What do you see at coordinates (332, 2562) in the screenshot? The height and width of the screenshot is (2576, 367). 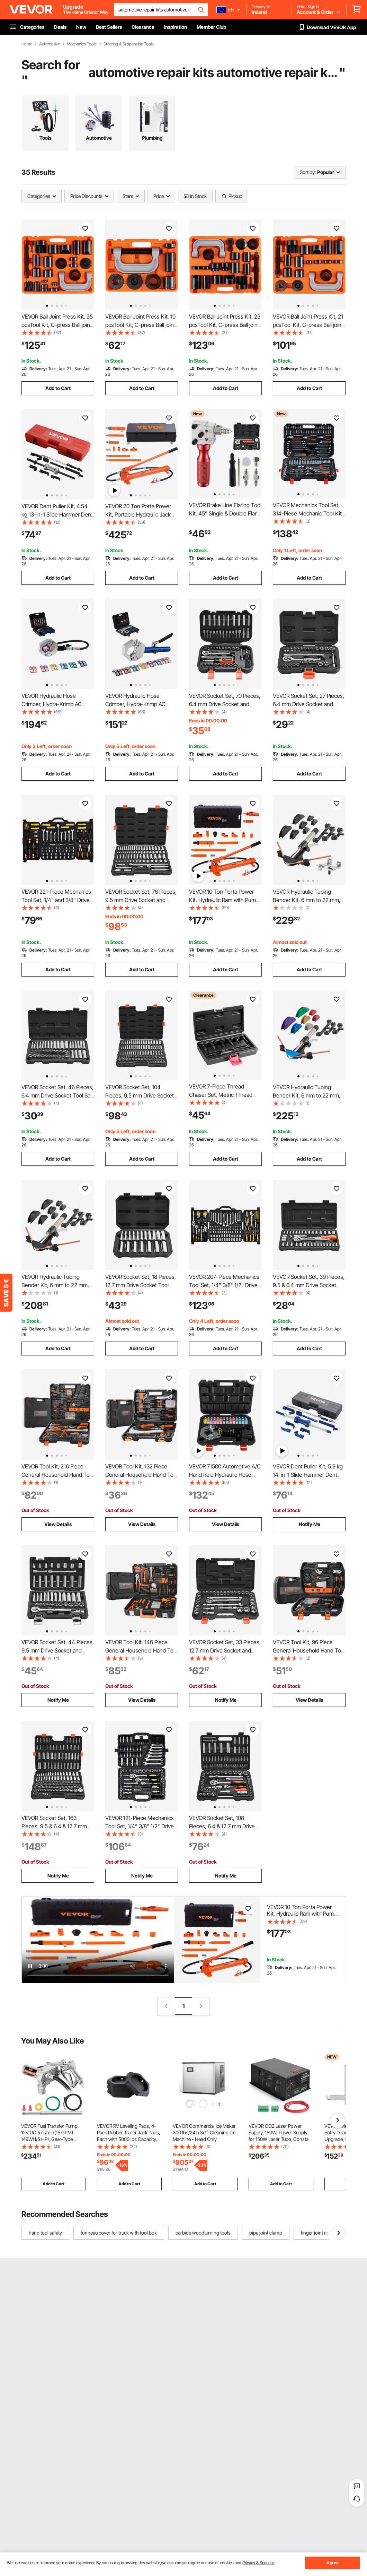 I see `Agree` at bounding box center [332, 2562].